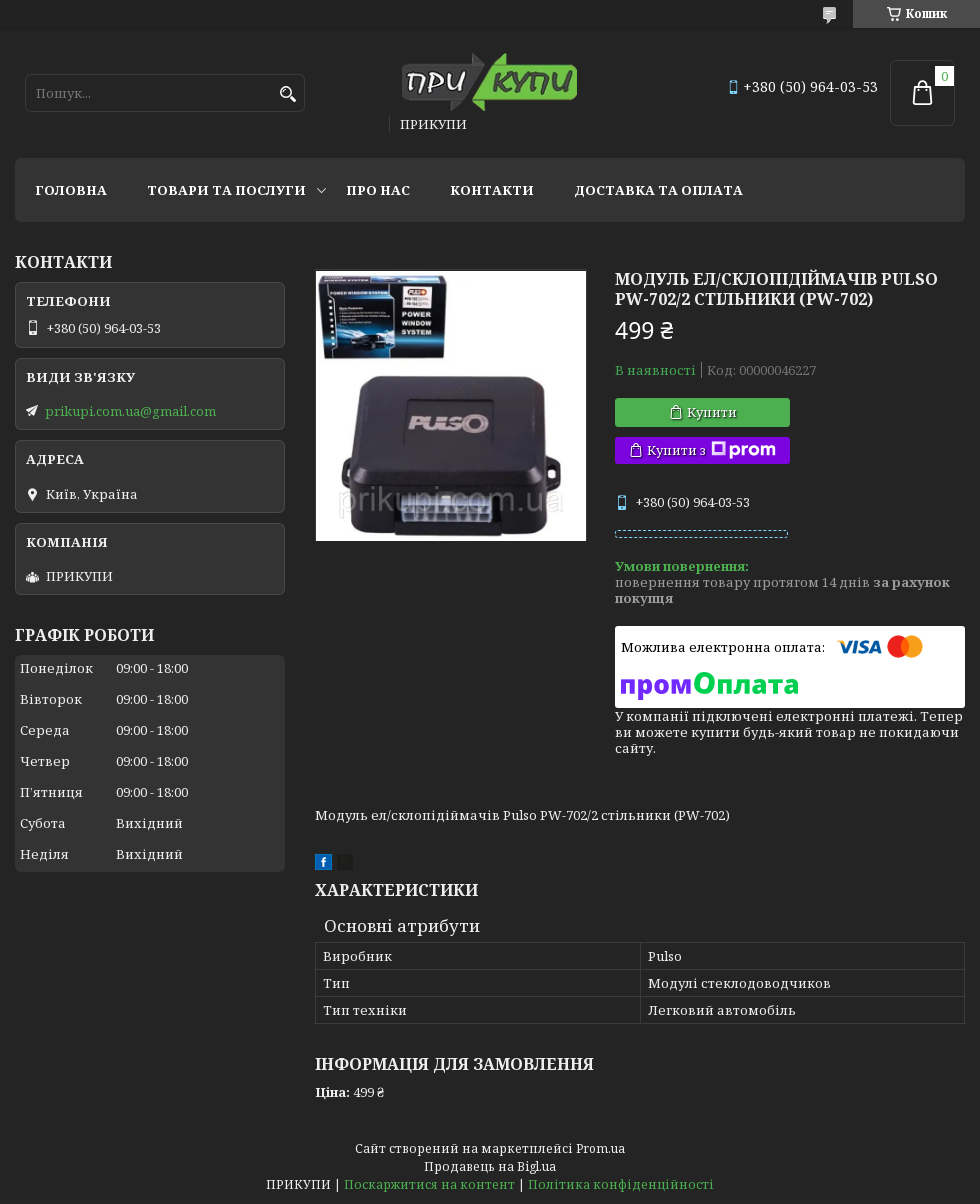 This screenshot has height=1204, width=980. I want to click on Головна, so click(71, 190).